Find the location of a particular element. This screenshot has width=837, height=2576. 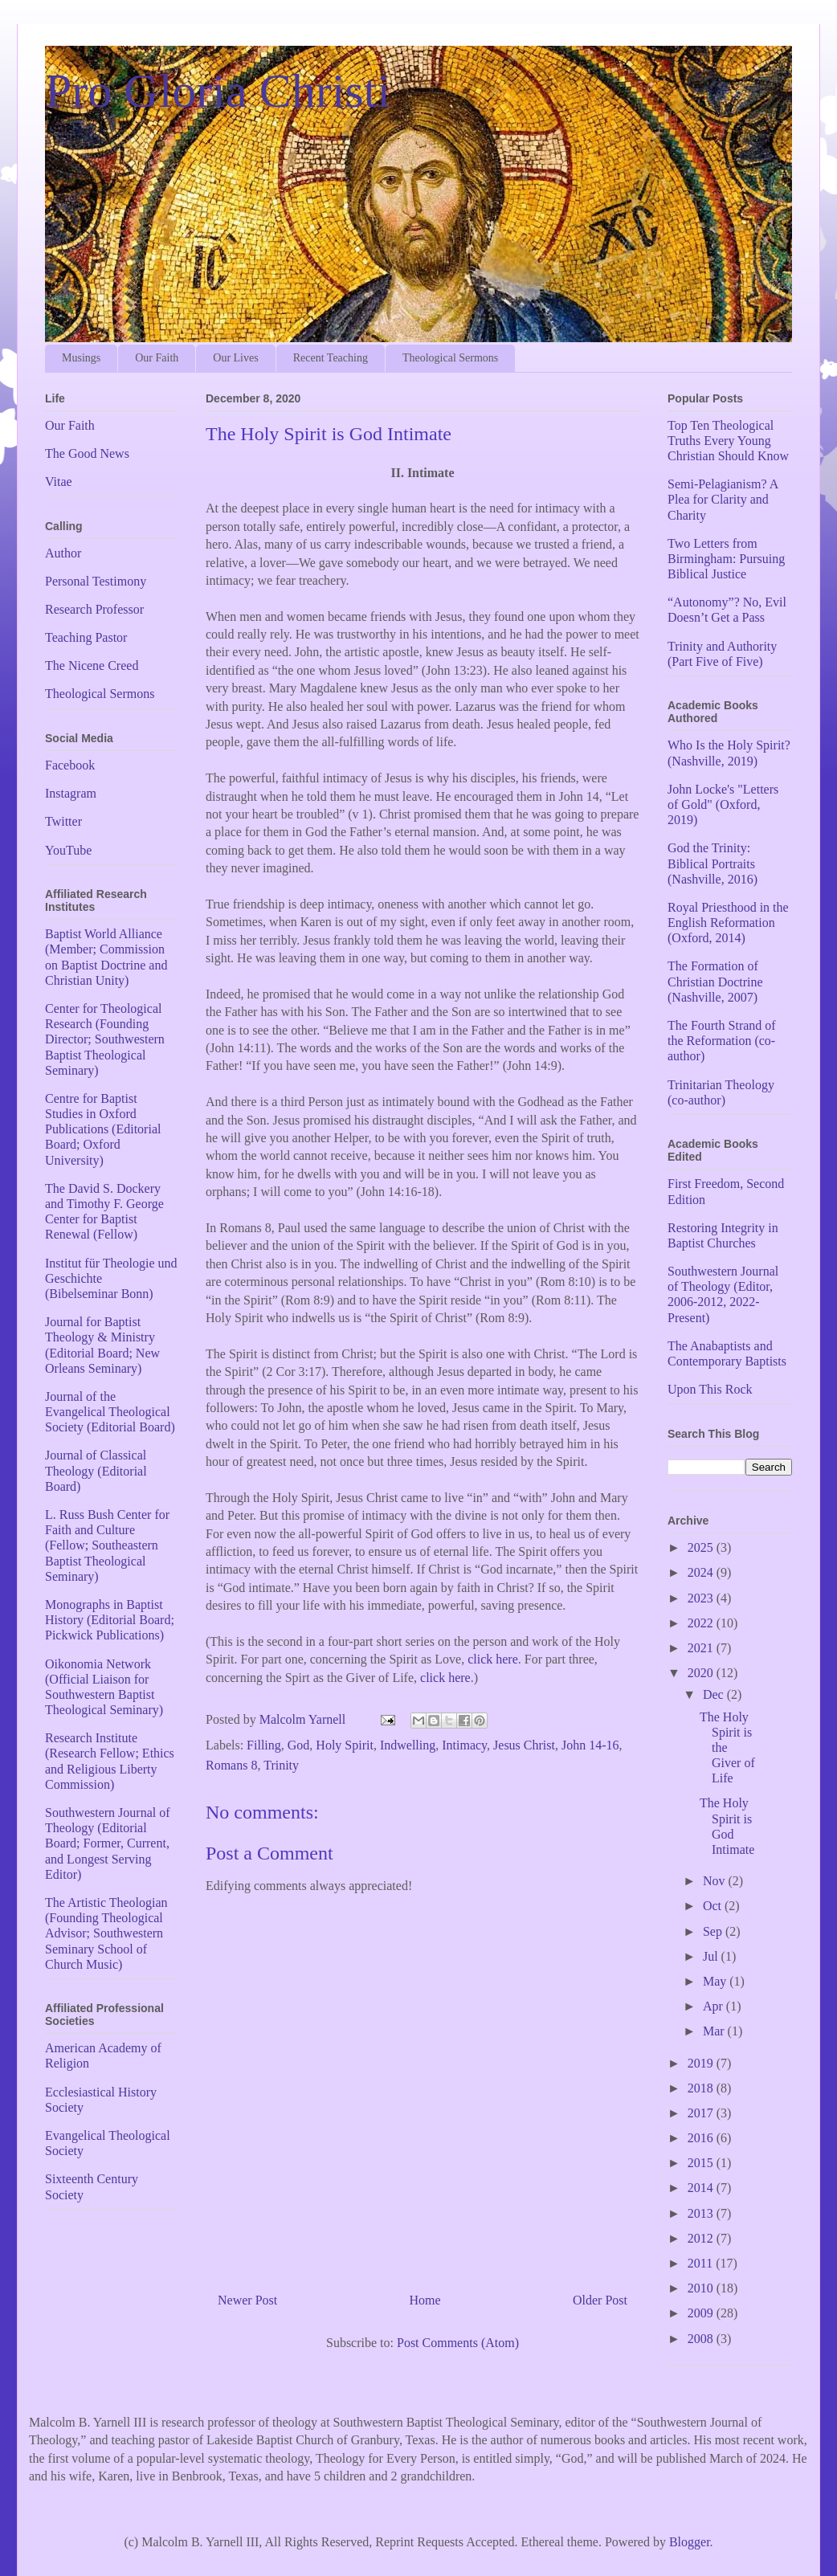

2021 is located at coordinates (702, 1648).